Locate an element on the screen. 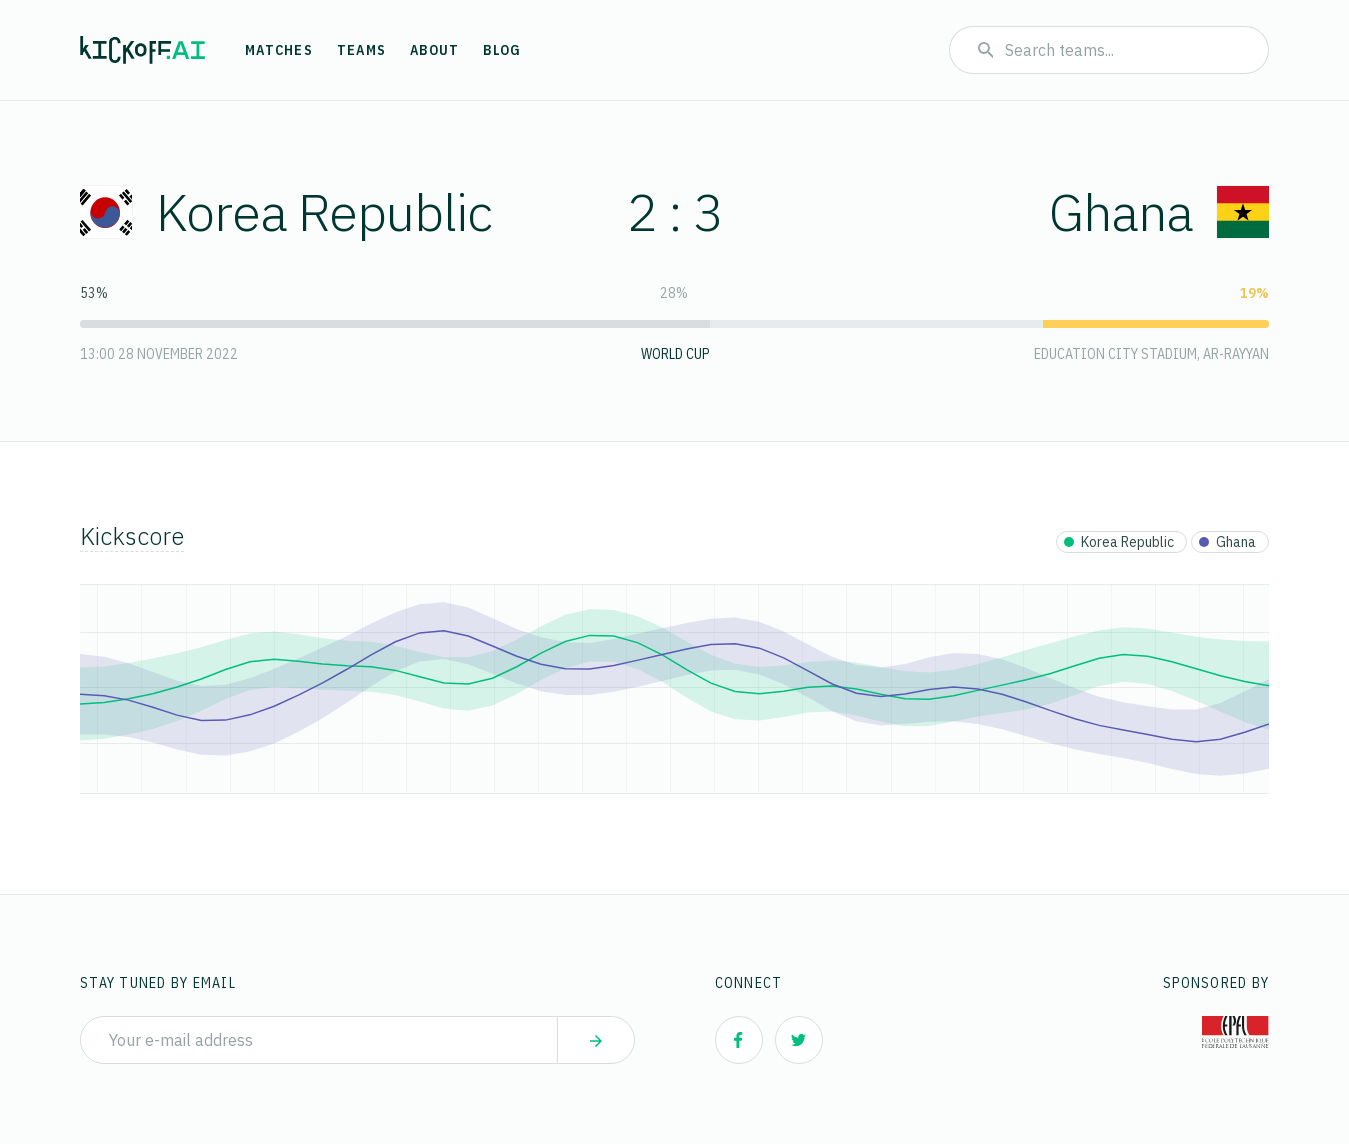  About is located at coordinates (434, 50).